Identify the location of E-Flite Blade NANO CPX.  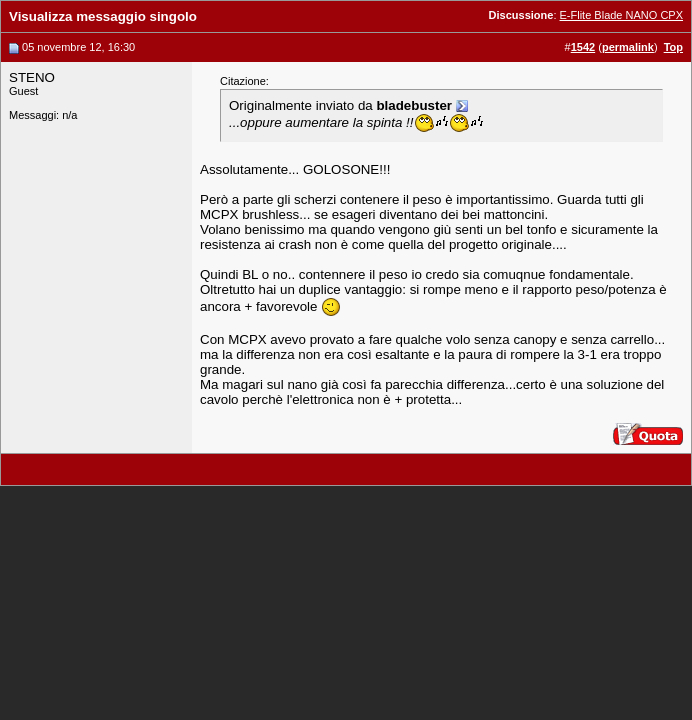
(621, 15).